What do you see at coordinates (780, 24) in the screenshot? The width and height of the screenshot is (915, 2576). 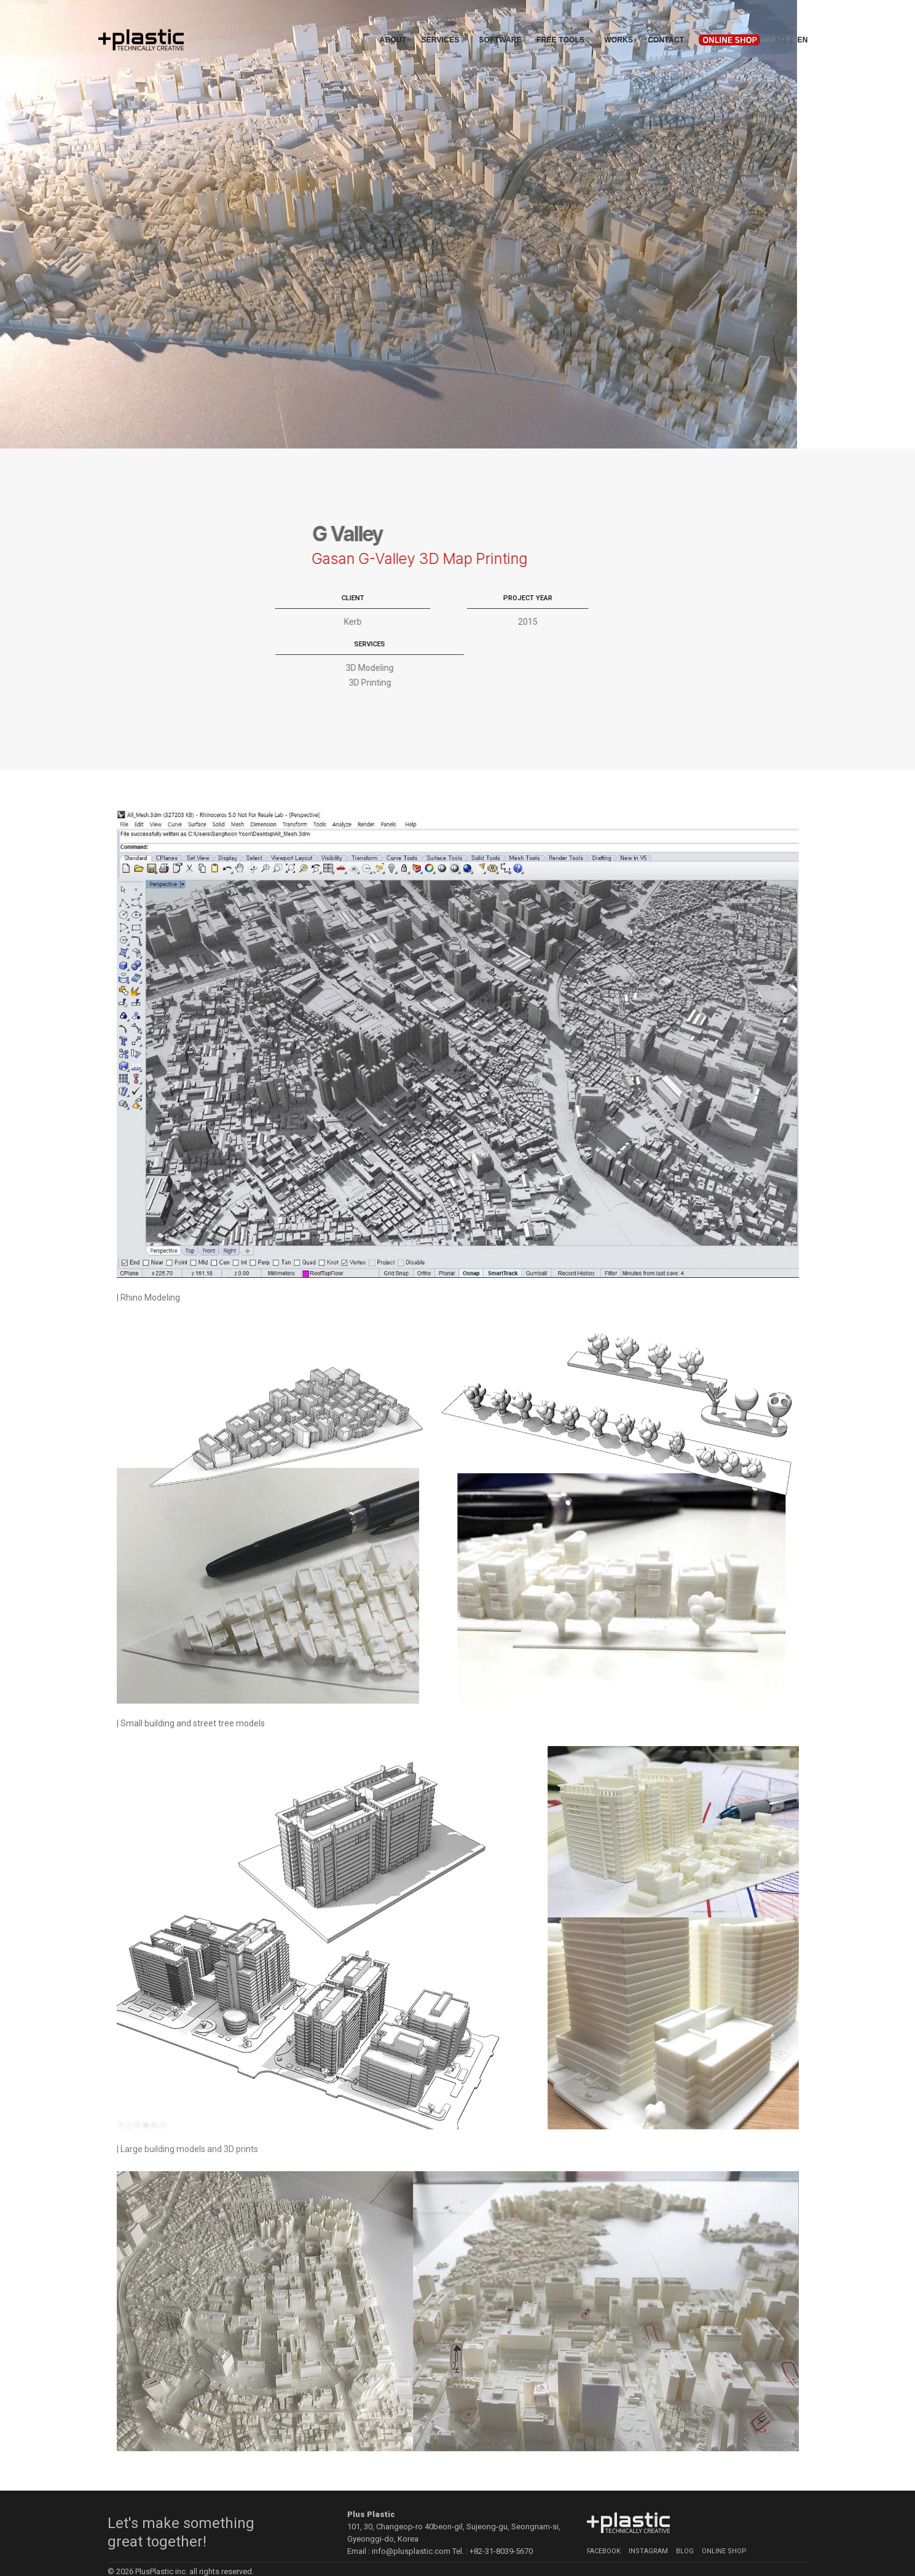 I see `KO` at bounding box center [780, 24].